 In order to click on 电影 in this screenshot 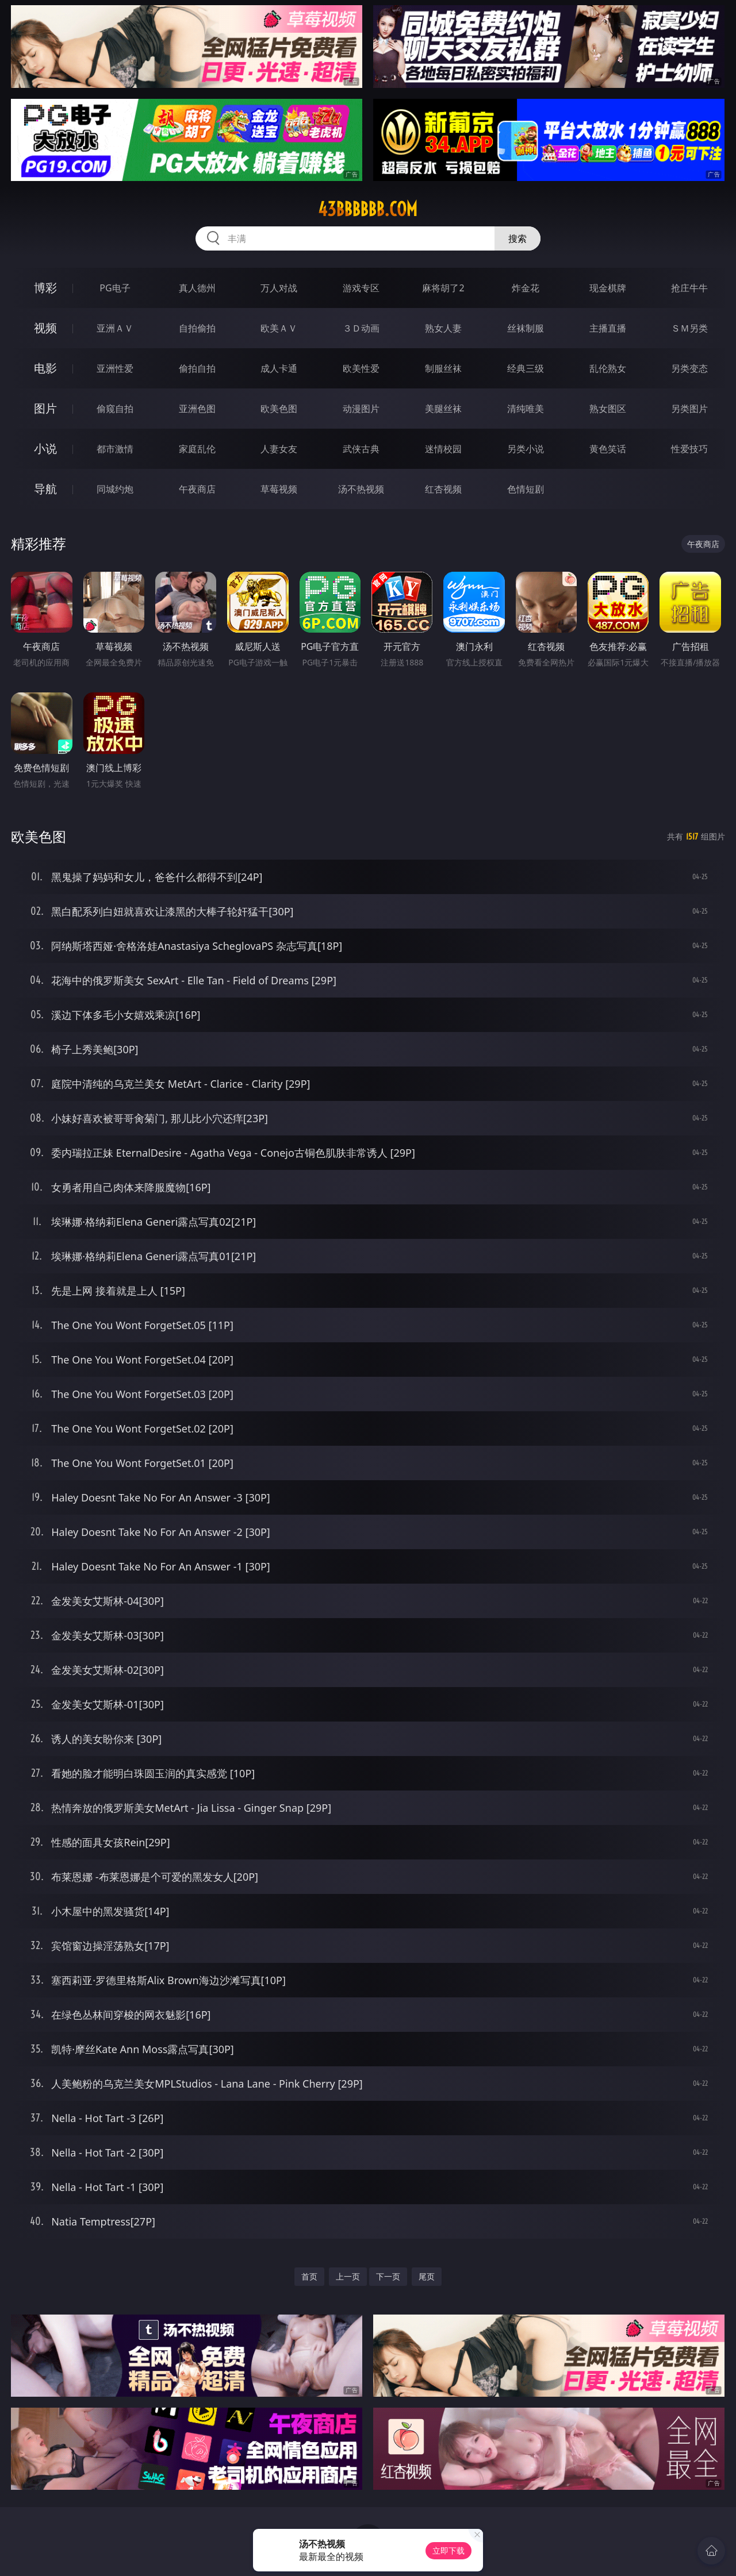, I will do `click(45, 368)`.